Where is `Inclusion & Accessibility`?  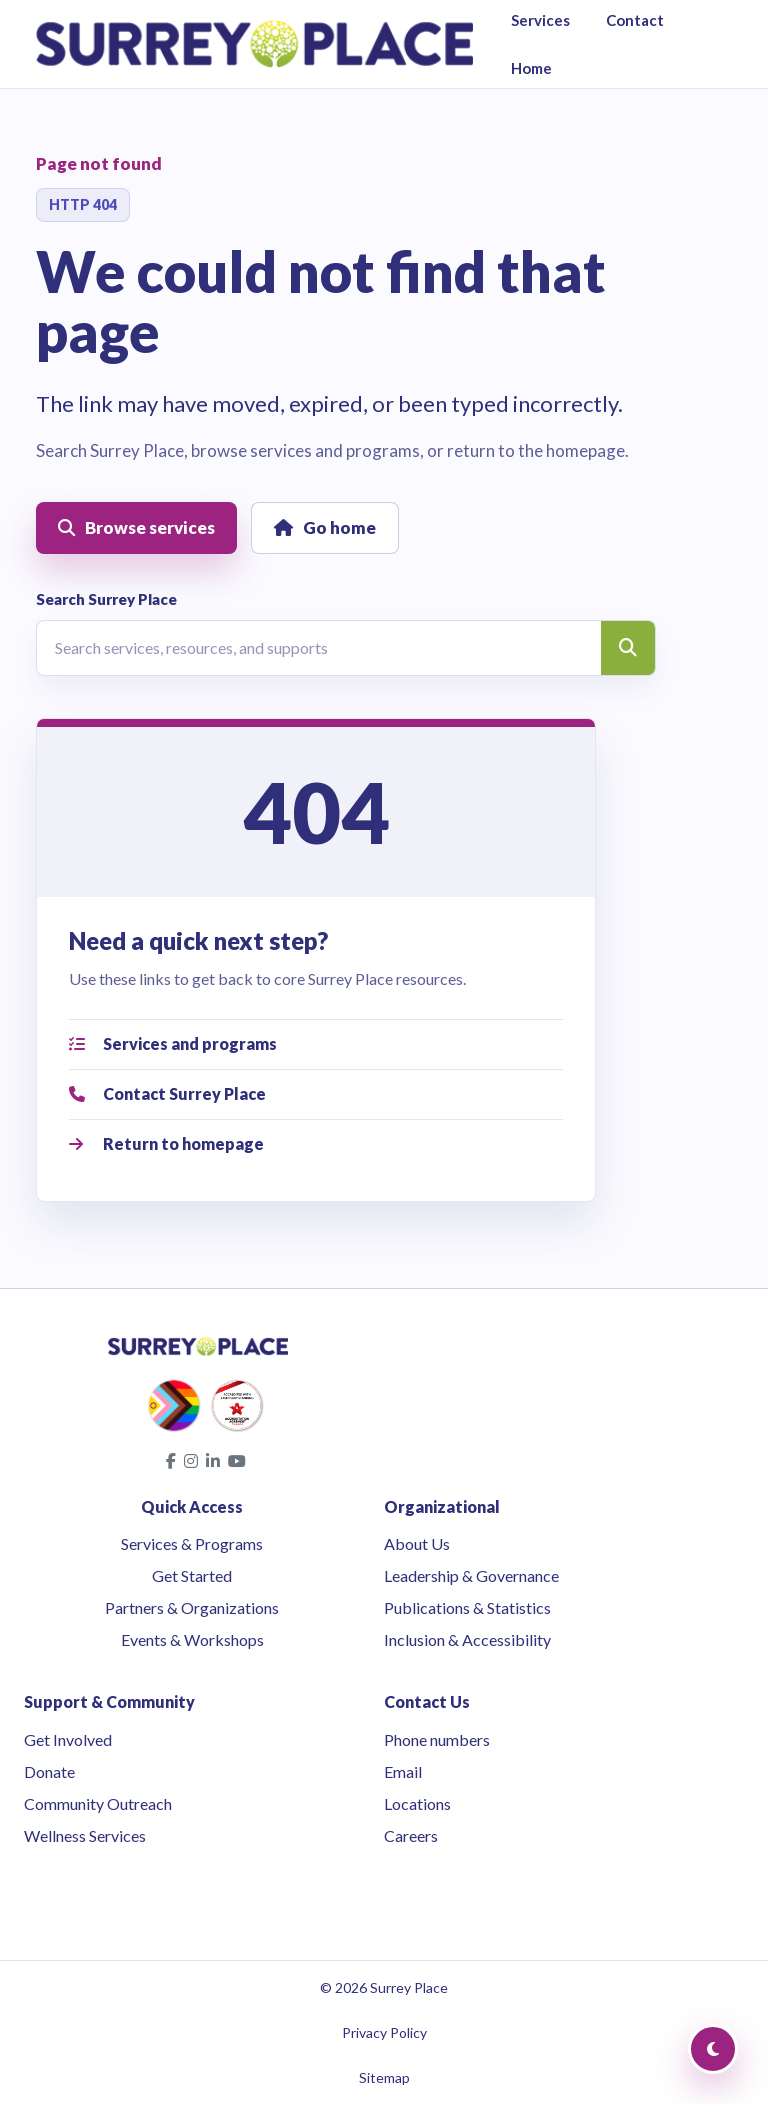
Inclusion & Accessibility is located at coordinates (467, 1639).